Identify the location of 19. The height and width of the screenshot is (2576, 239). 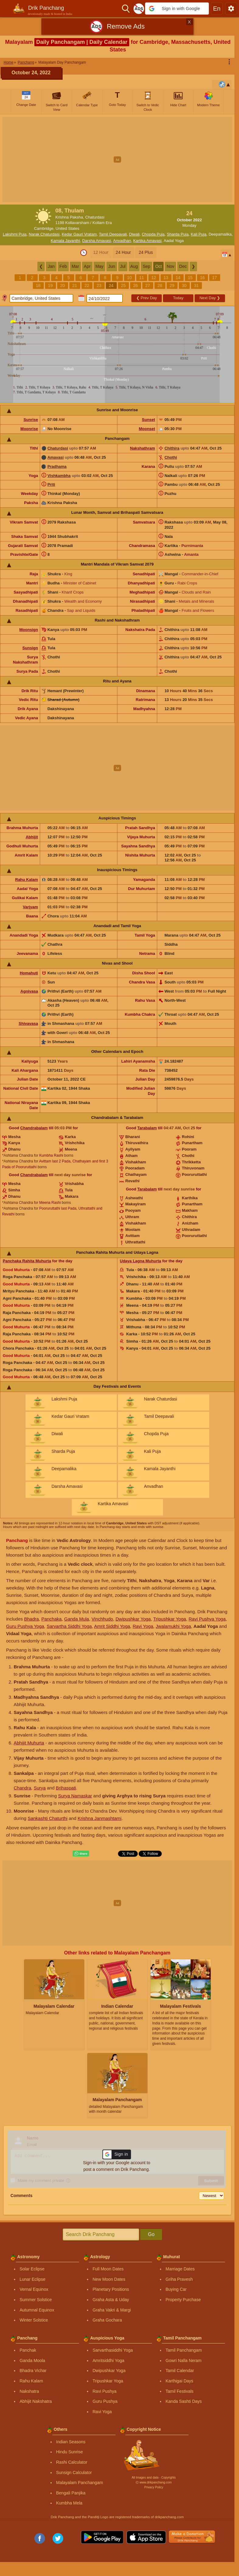
(50, 285).